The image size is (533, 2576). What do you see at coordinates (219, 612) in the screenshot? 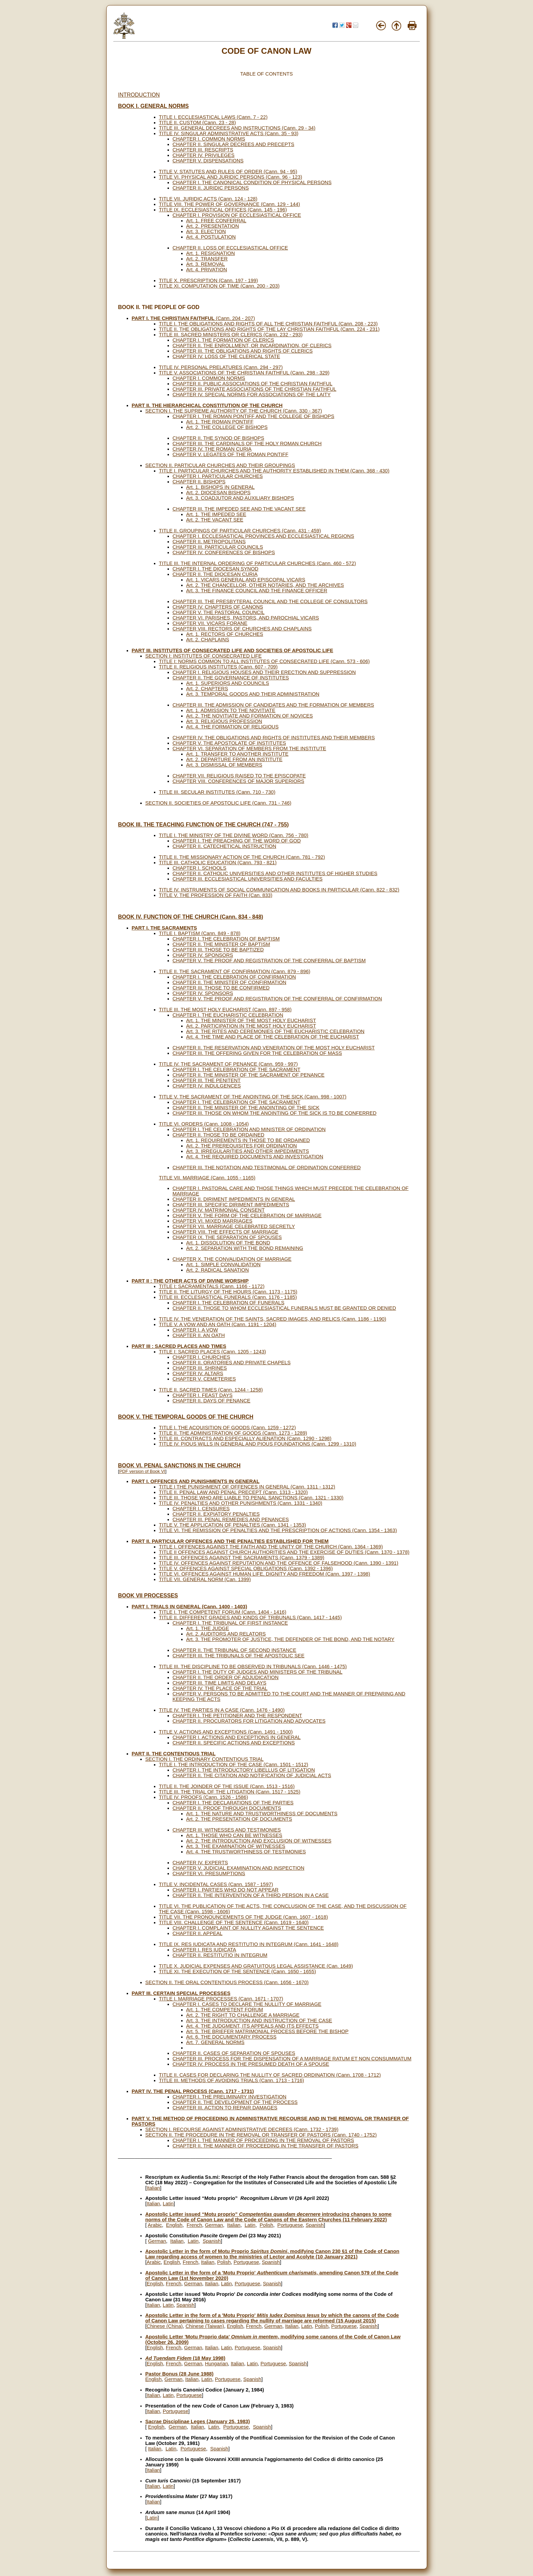
I see `CHAPTER V. THE PASTORAL COUNCIL` at bounding box center [219, 612].